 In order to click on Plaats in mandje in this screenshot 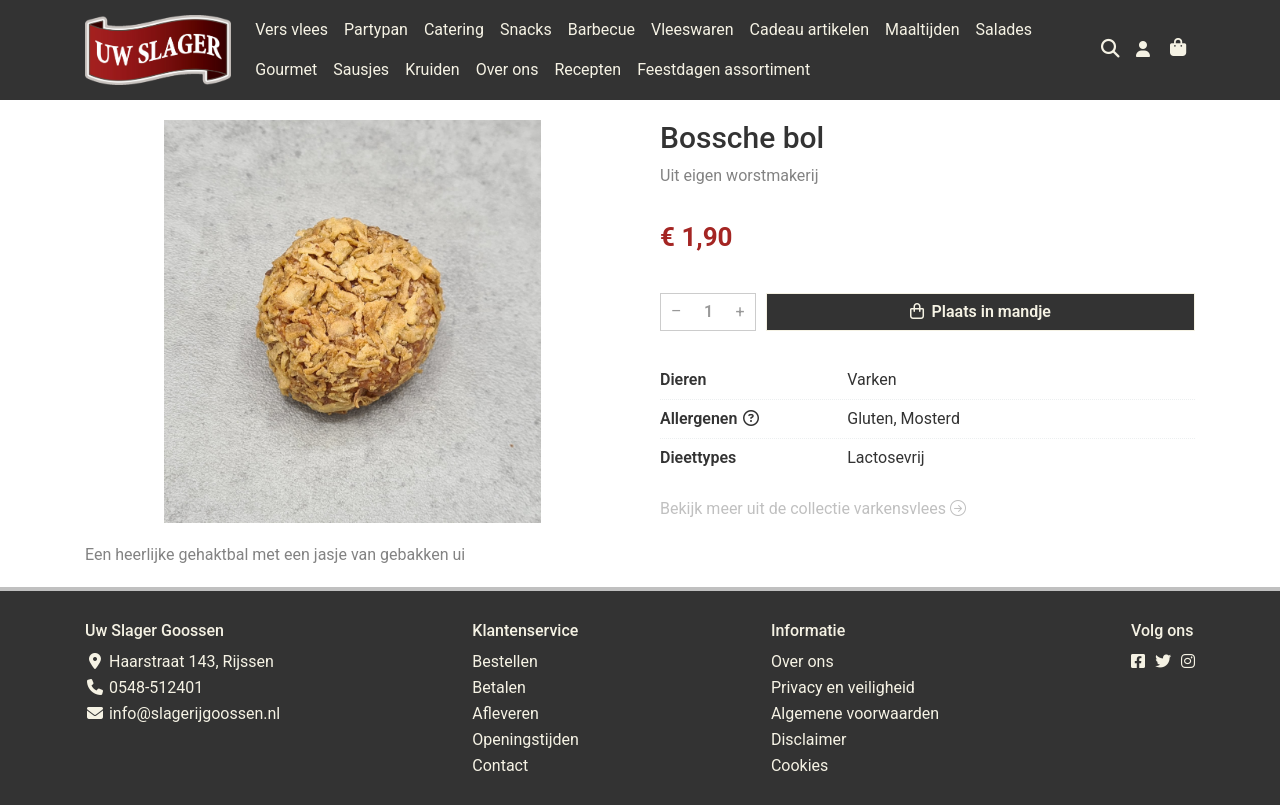, I will do `click(980, 311)`.